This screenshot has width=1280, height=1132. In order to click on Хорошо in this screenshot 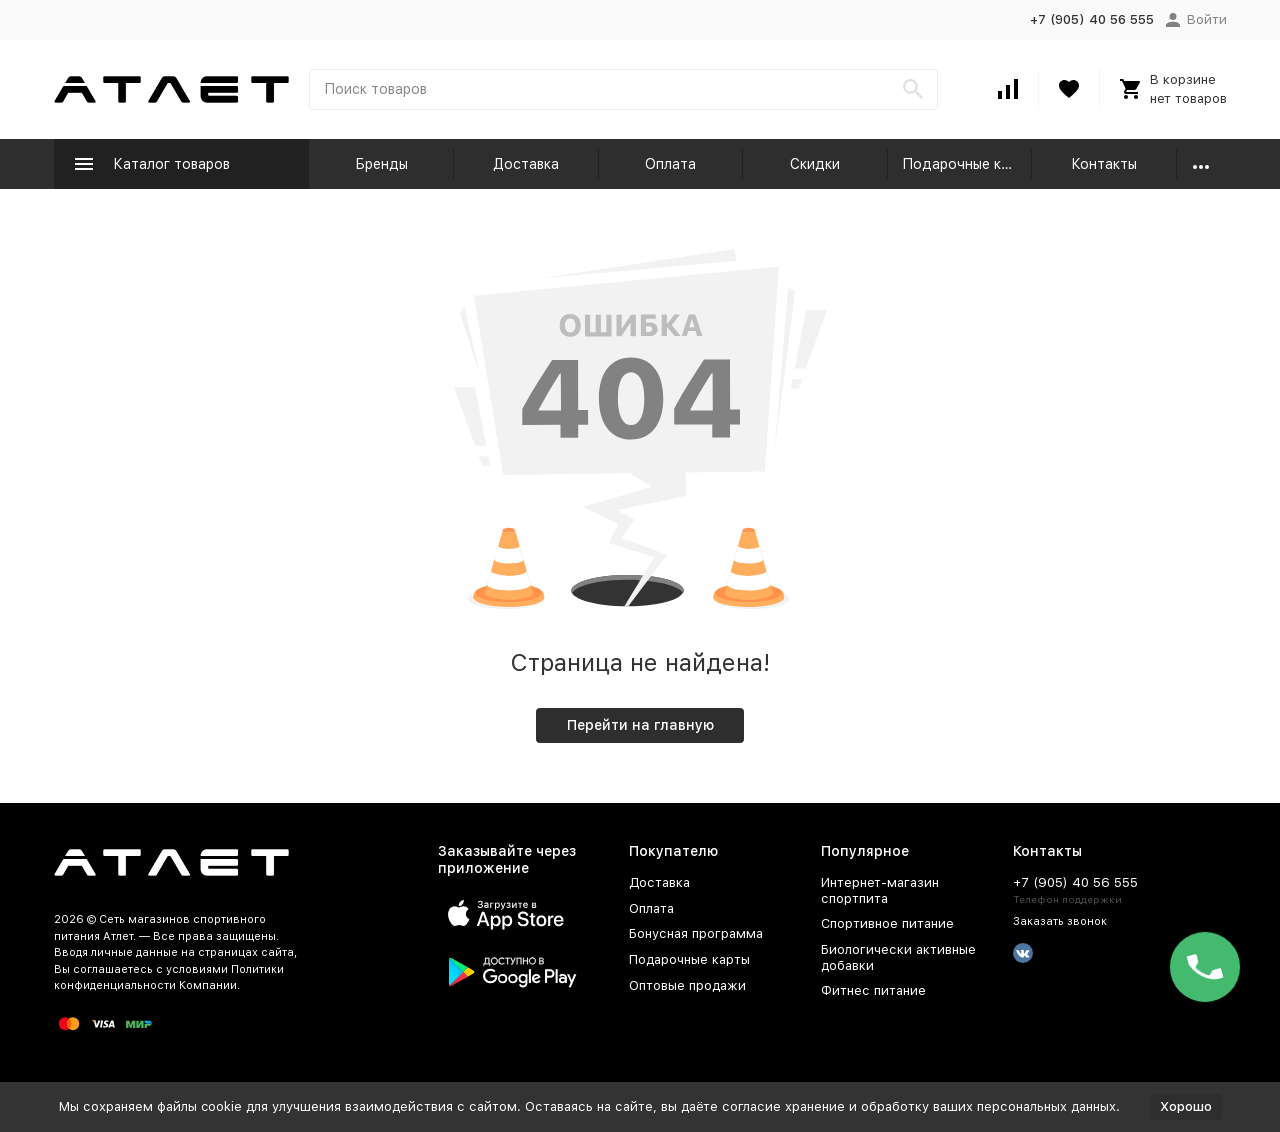, I will do `click(1186, 1106)`.